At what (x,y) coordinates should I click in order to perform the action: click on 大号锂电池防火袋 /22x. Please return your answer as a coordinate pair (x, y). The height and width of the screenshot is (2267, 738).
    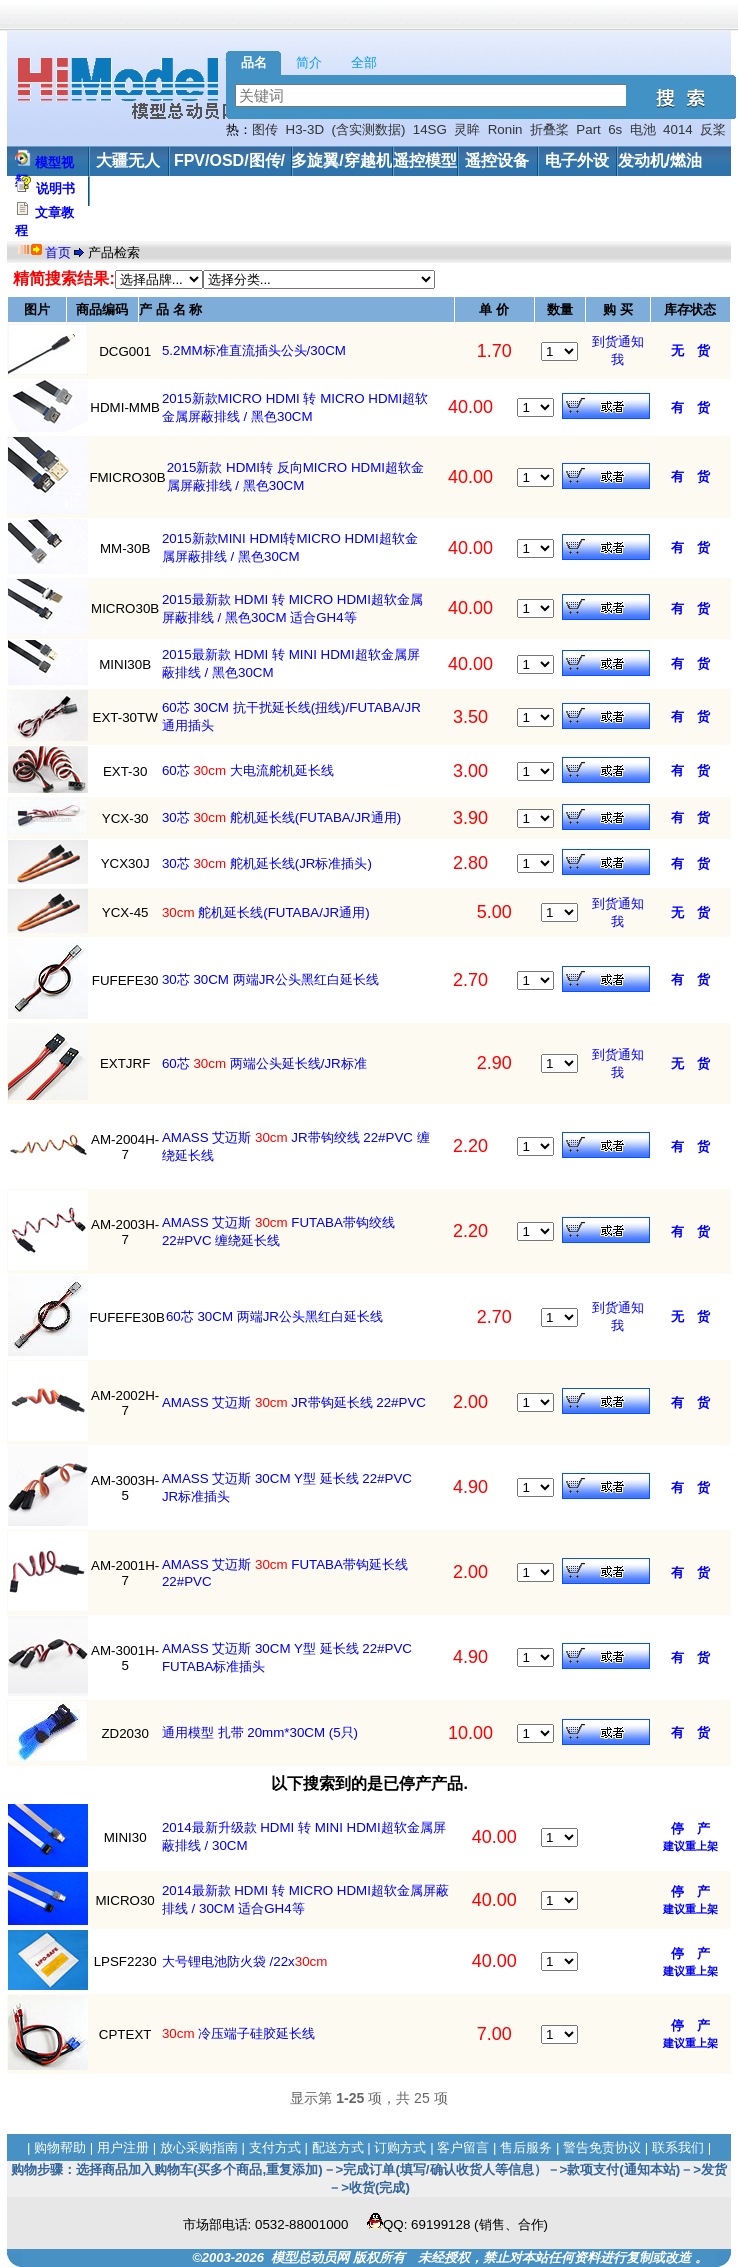
    Looking at the image, I should click on (245, 1961).